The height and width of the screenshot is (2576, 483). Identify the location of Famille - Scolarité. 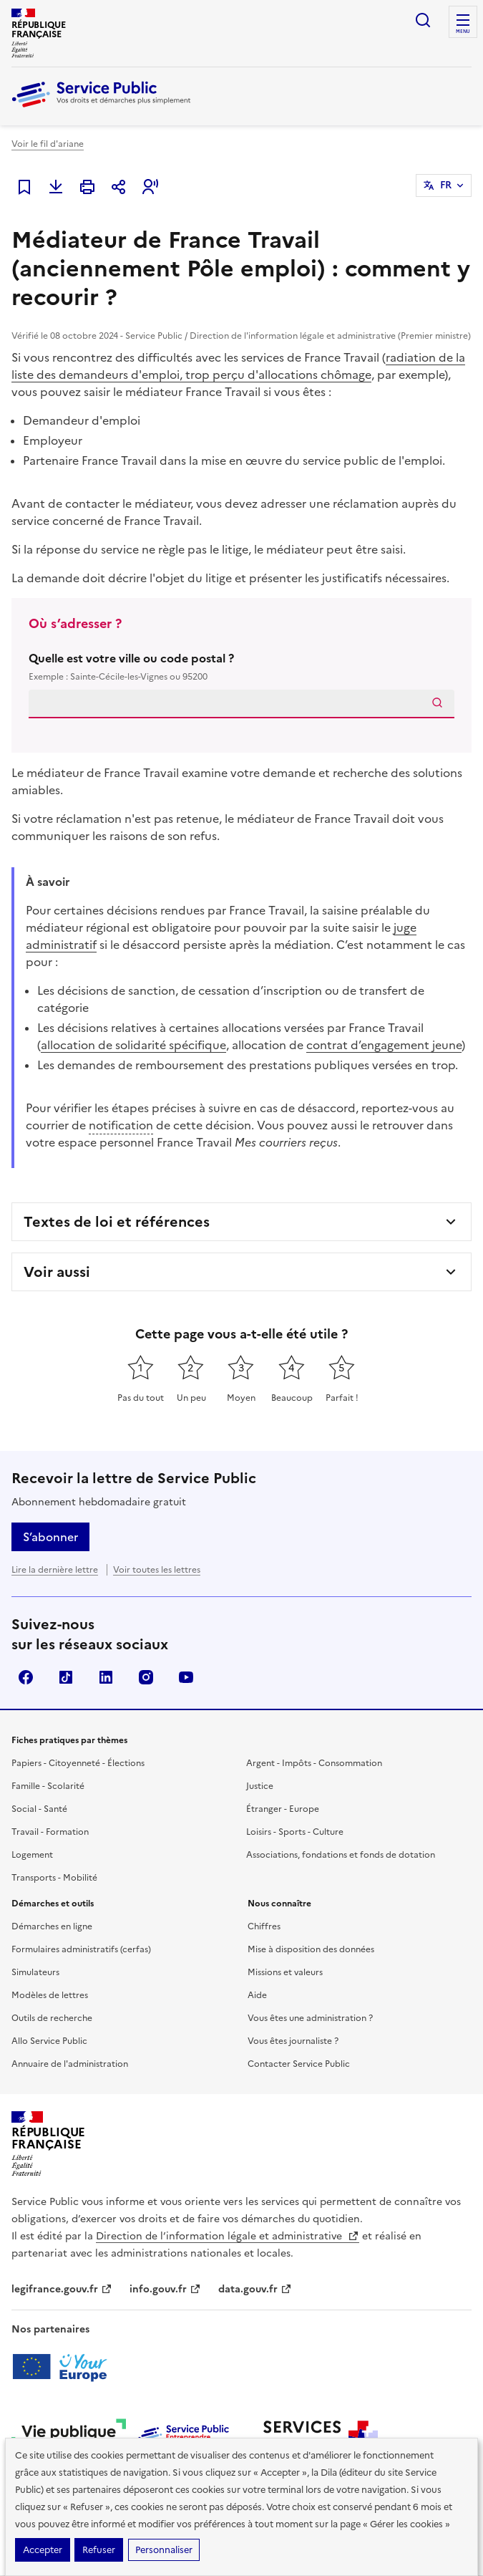
(47, 1786).